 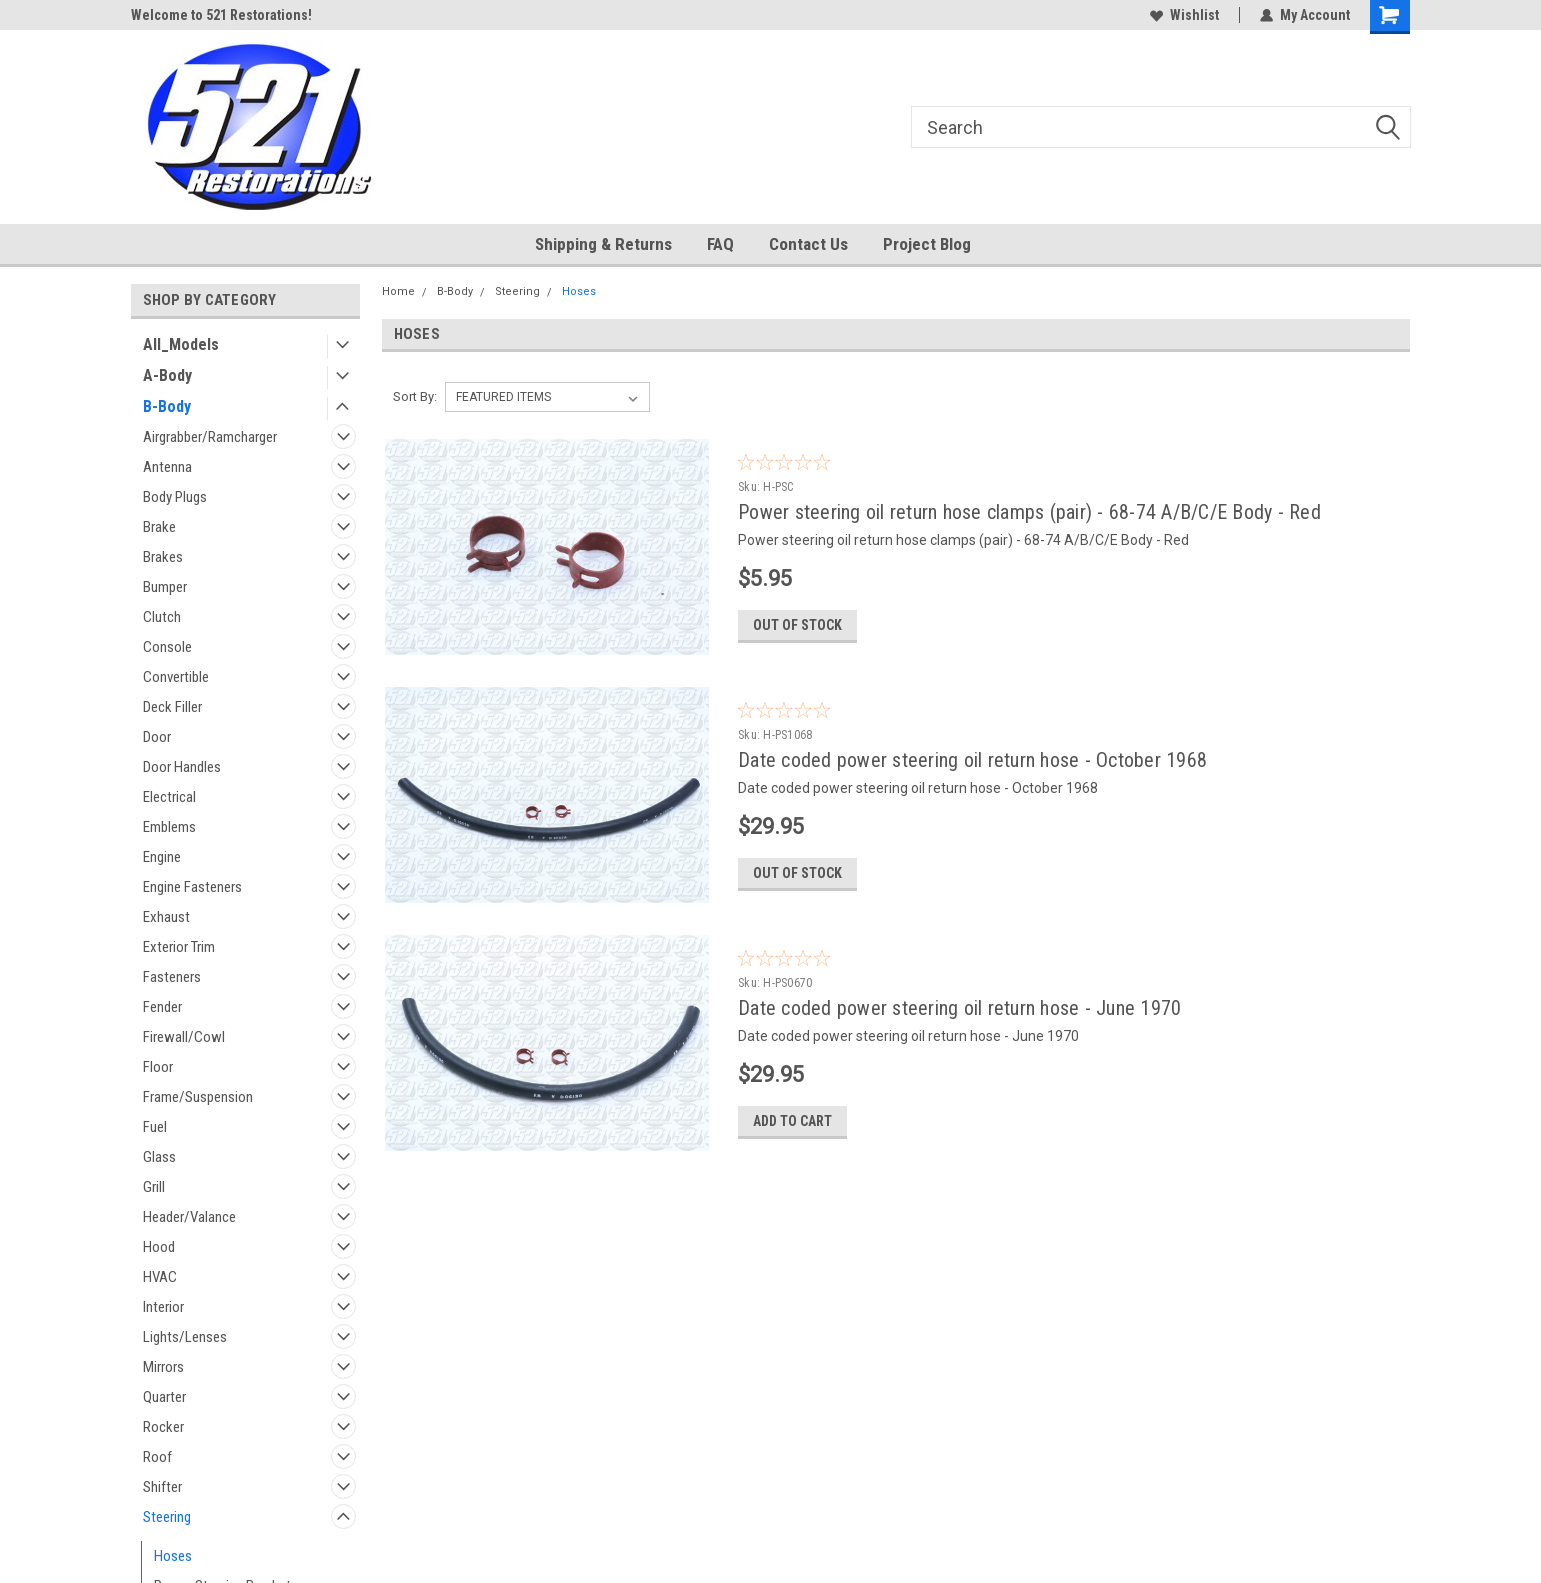 What do you see at coordinates (165, 587) in the screenshot?
I see `Bumper` at bounding box center [165, 587].